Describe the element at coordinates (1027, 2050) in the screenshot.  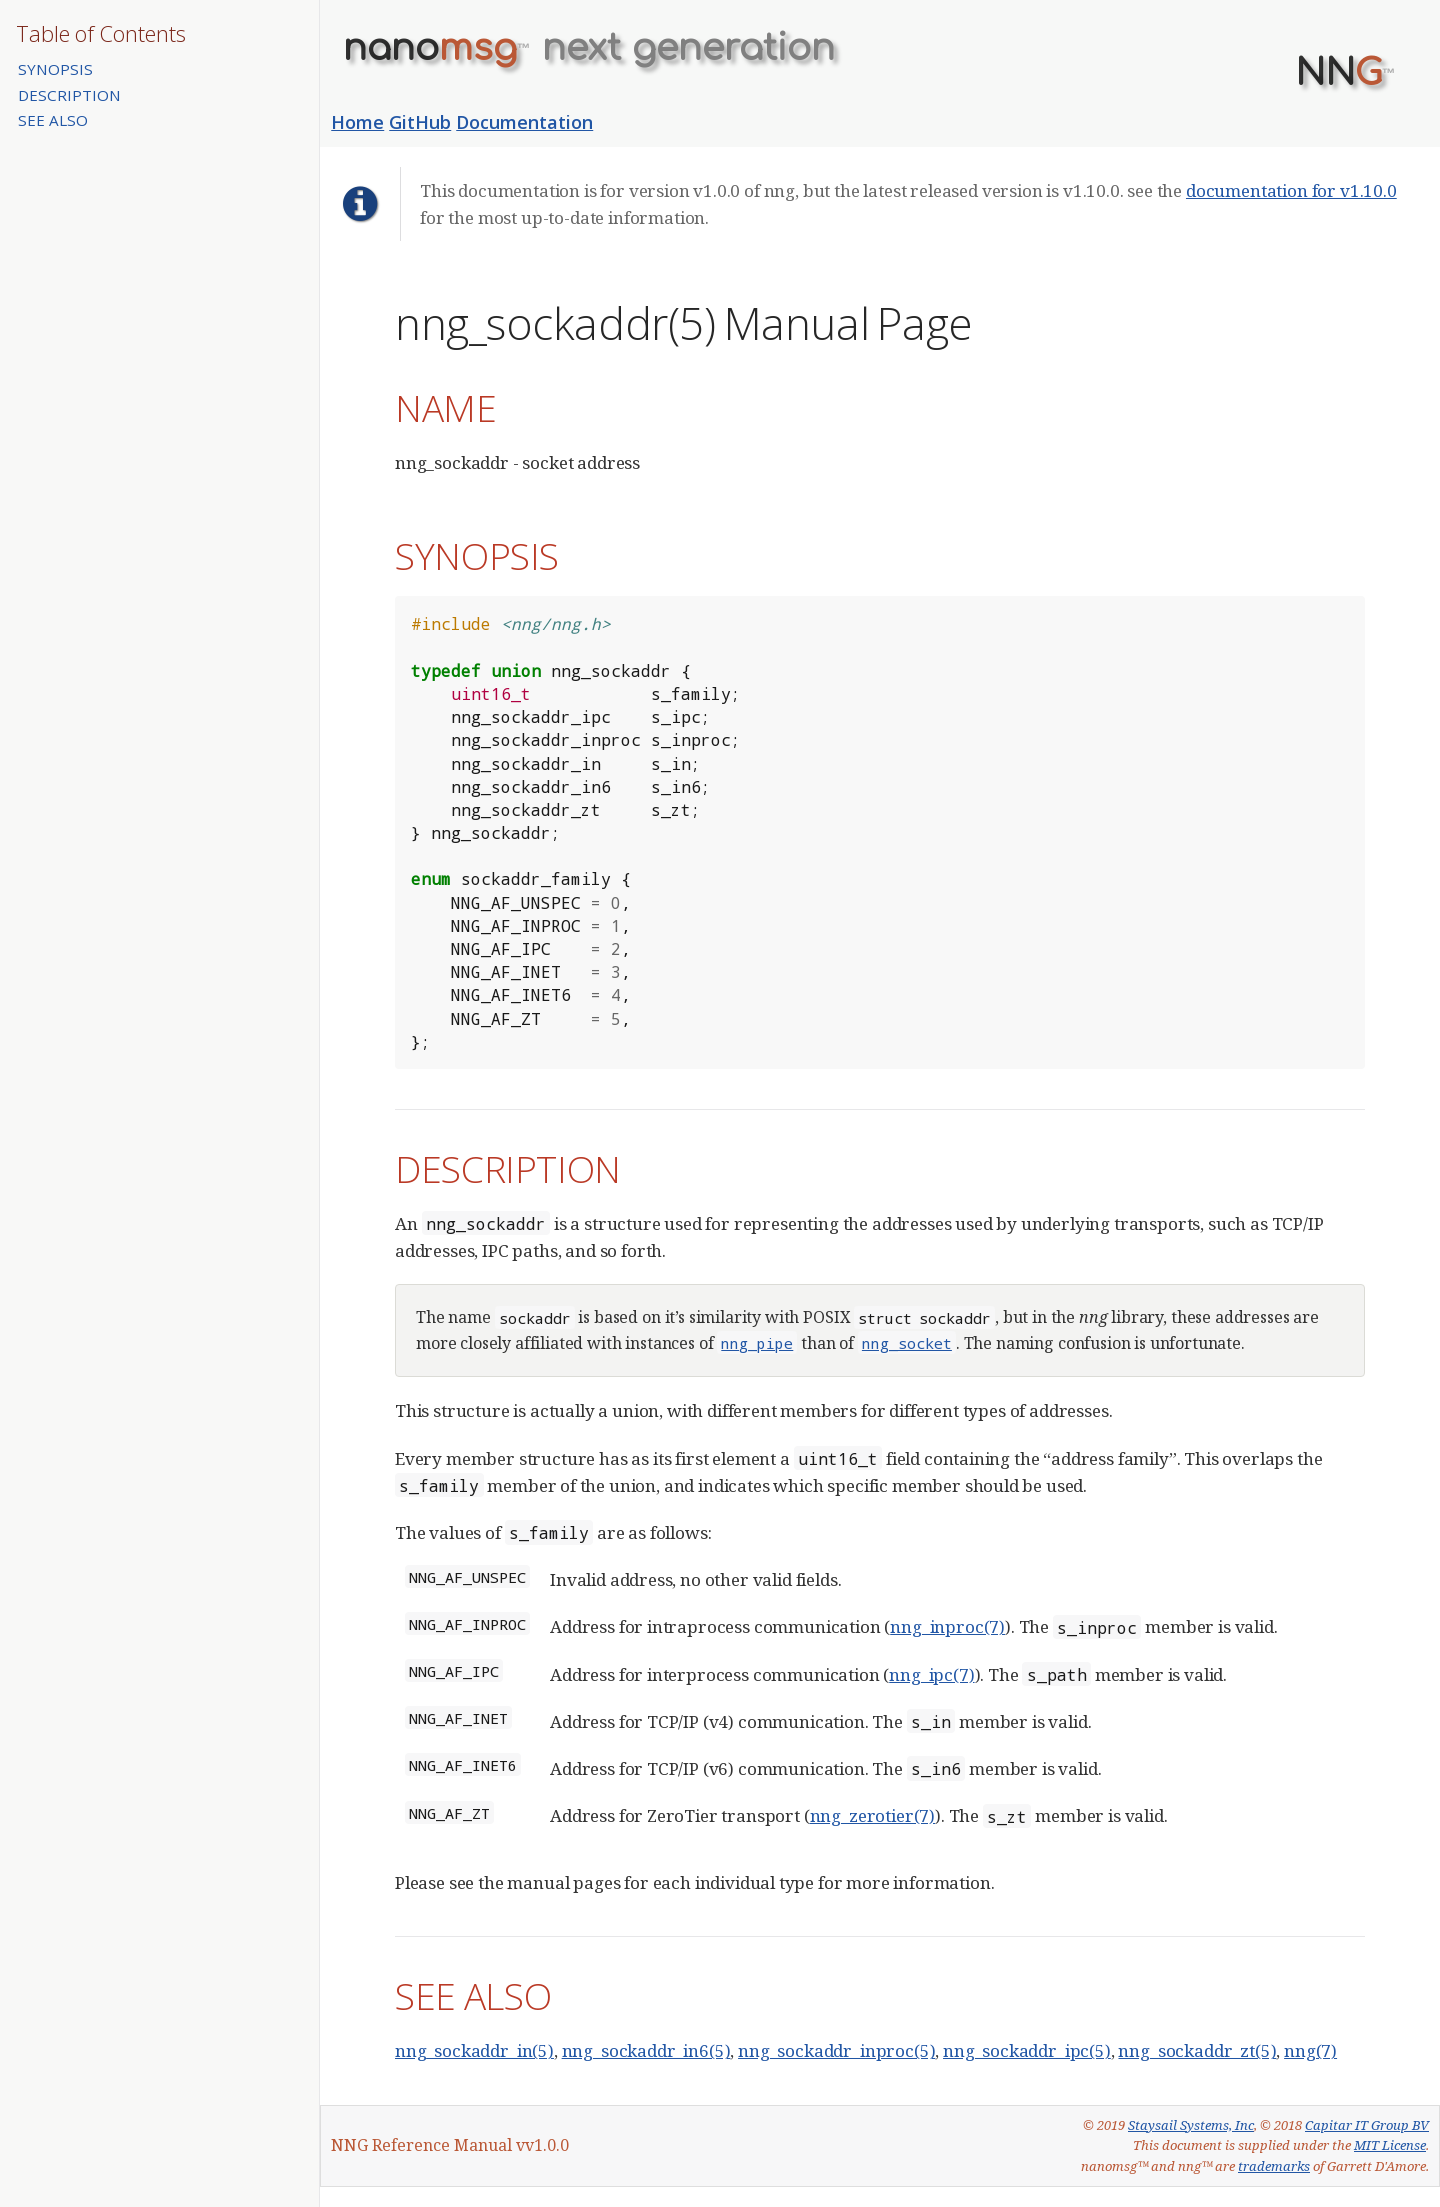
I see `nng_sockaddr_ipc(5)` at that location.